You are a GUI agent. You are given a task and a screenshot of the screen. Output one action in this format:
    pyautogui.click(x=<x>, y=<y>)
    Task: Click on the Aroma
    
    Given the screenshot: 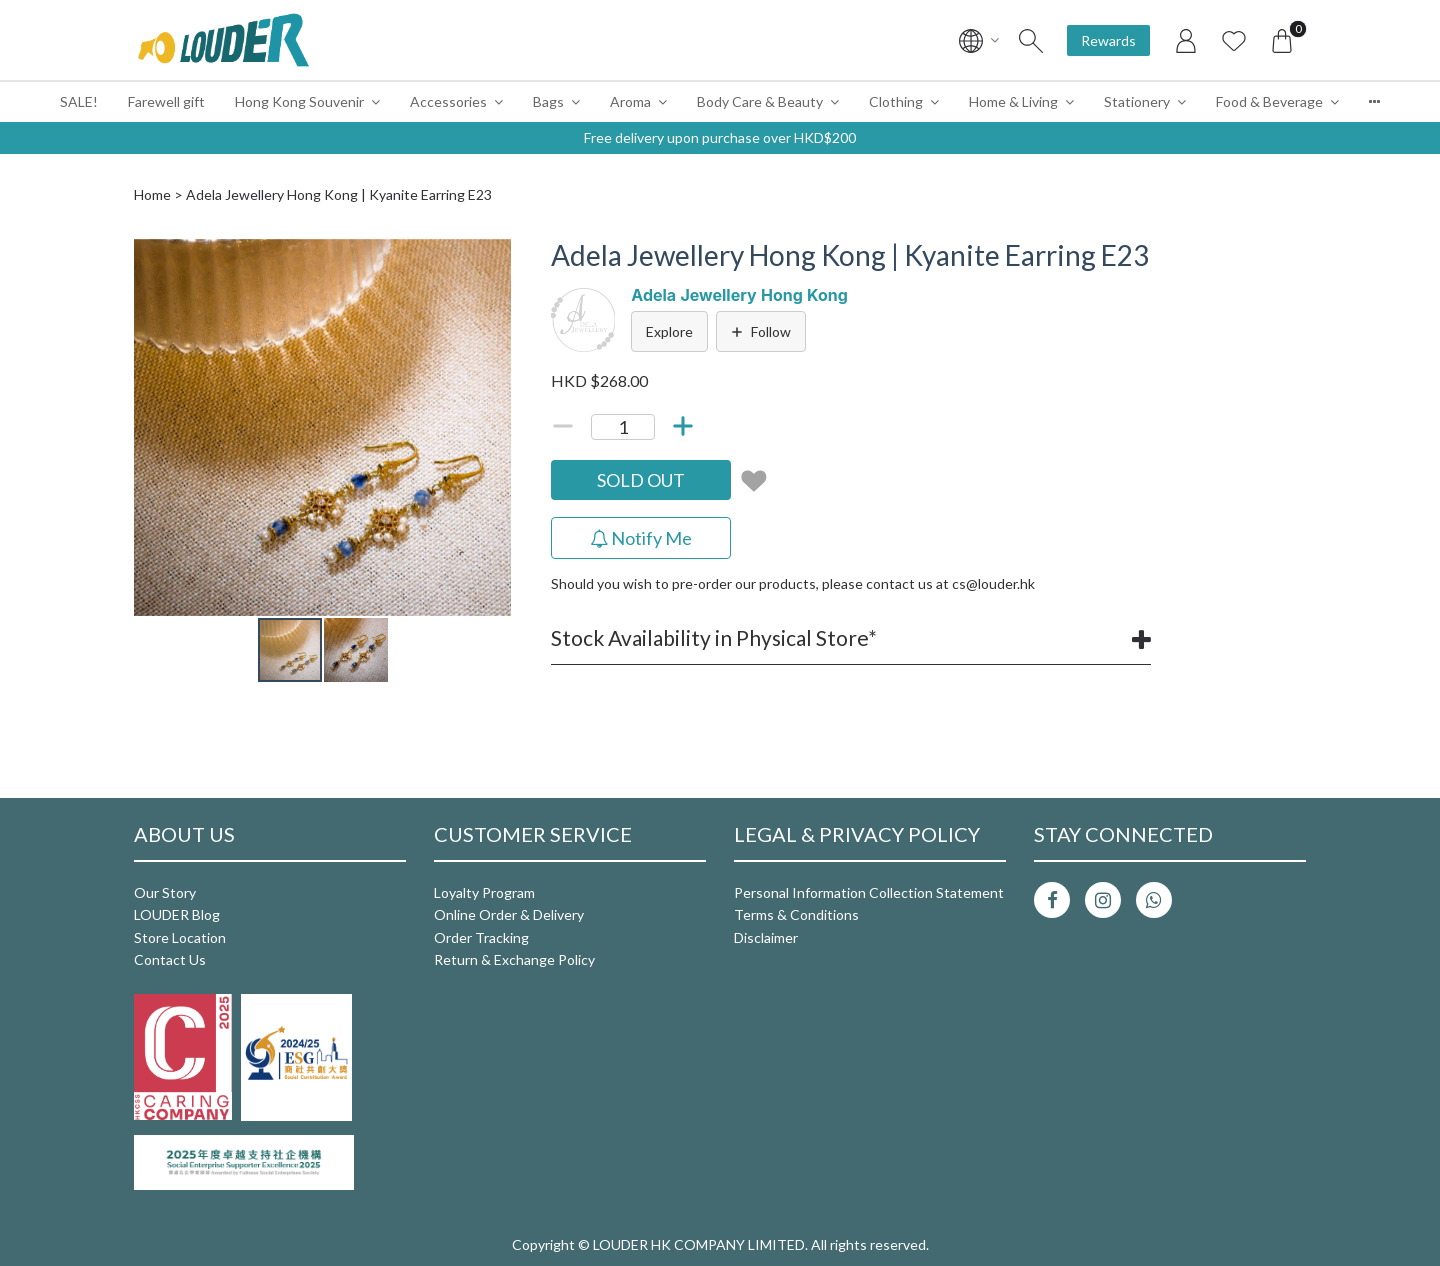 What is the action you would take?
    pyautogui.click(x=630, y=101)
    